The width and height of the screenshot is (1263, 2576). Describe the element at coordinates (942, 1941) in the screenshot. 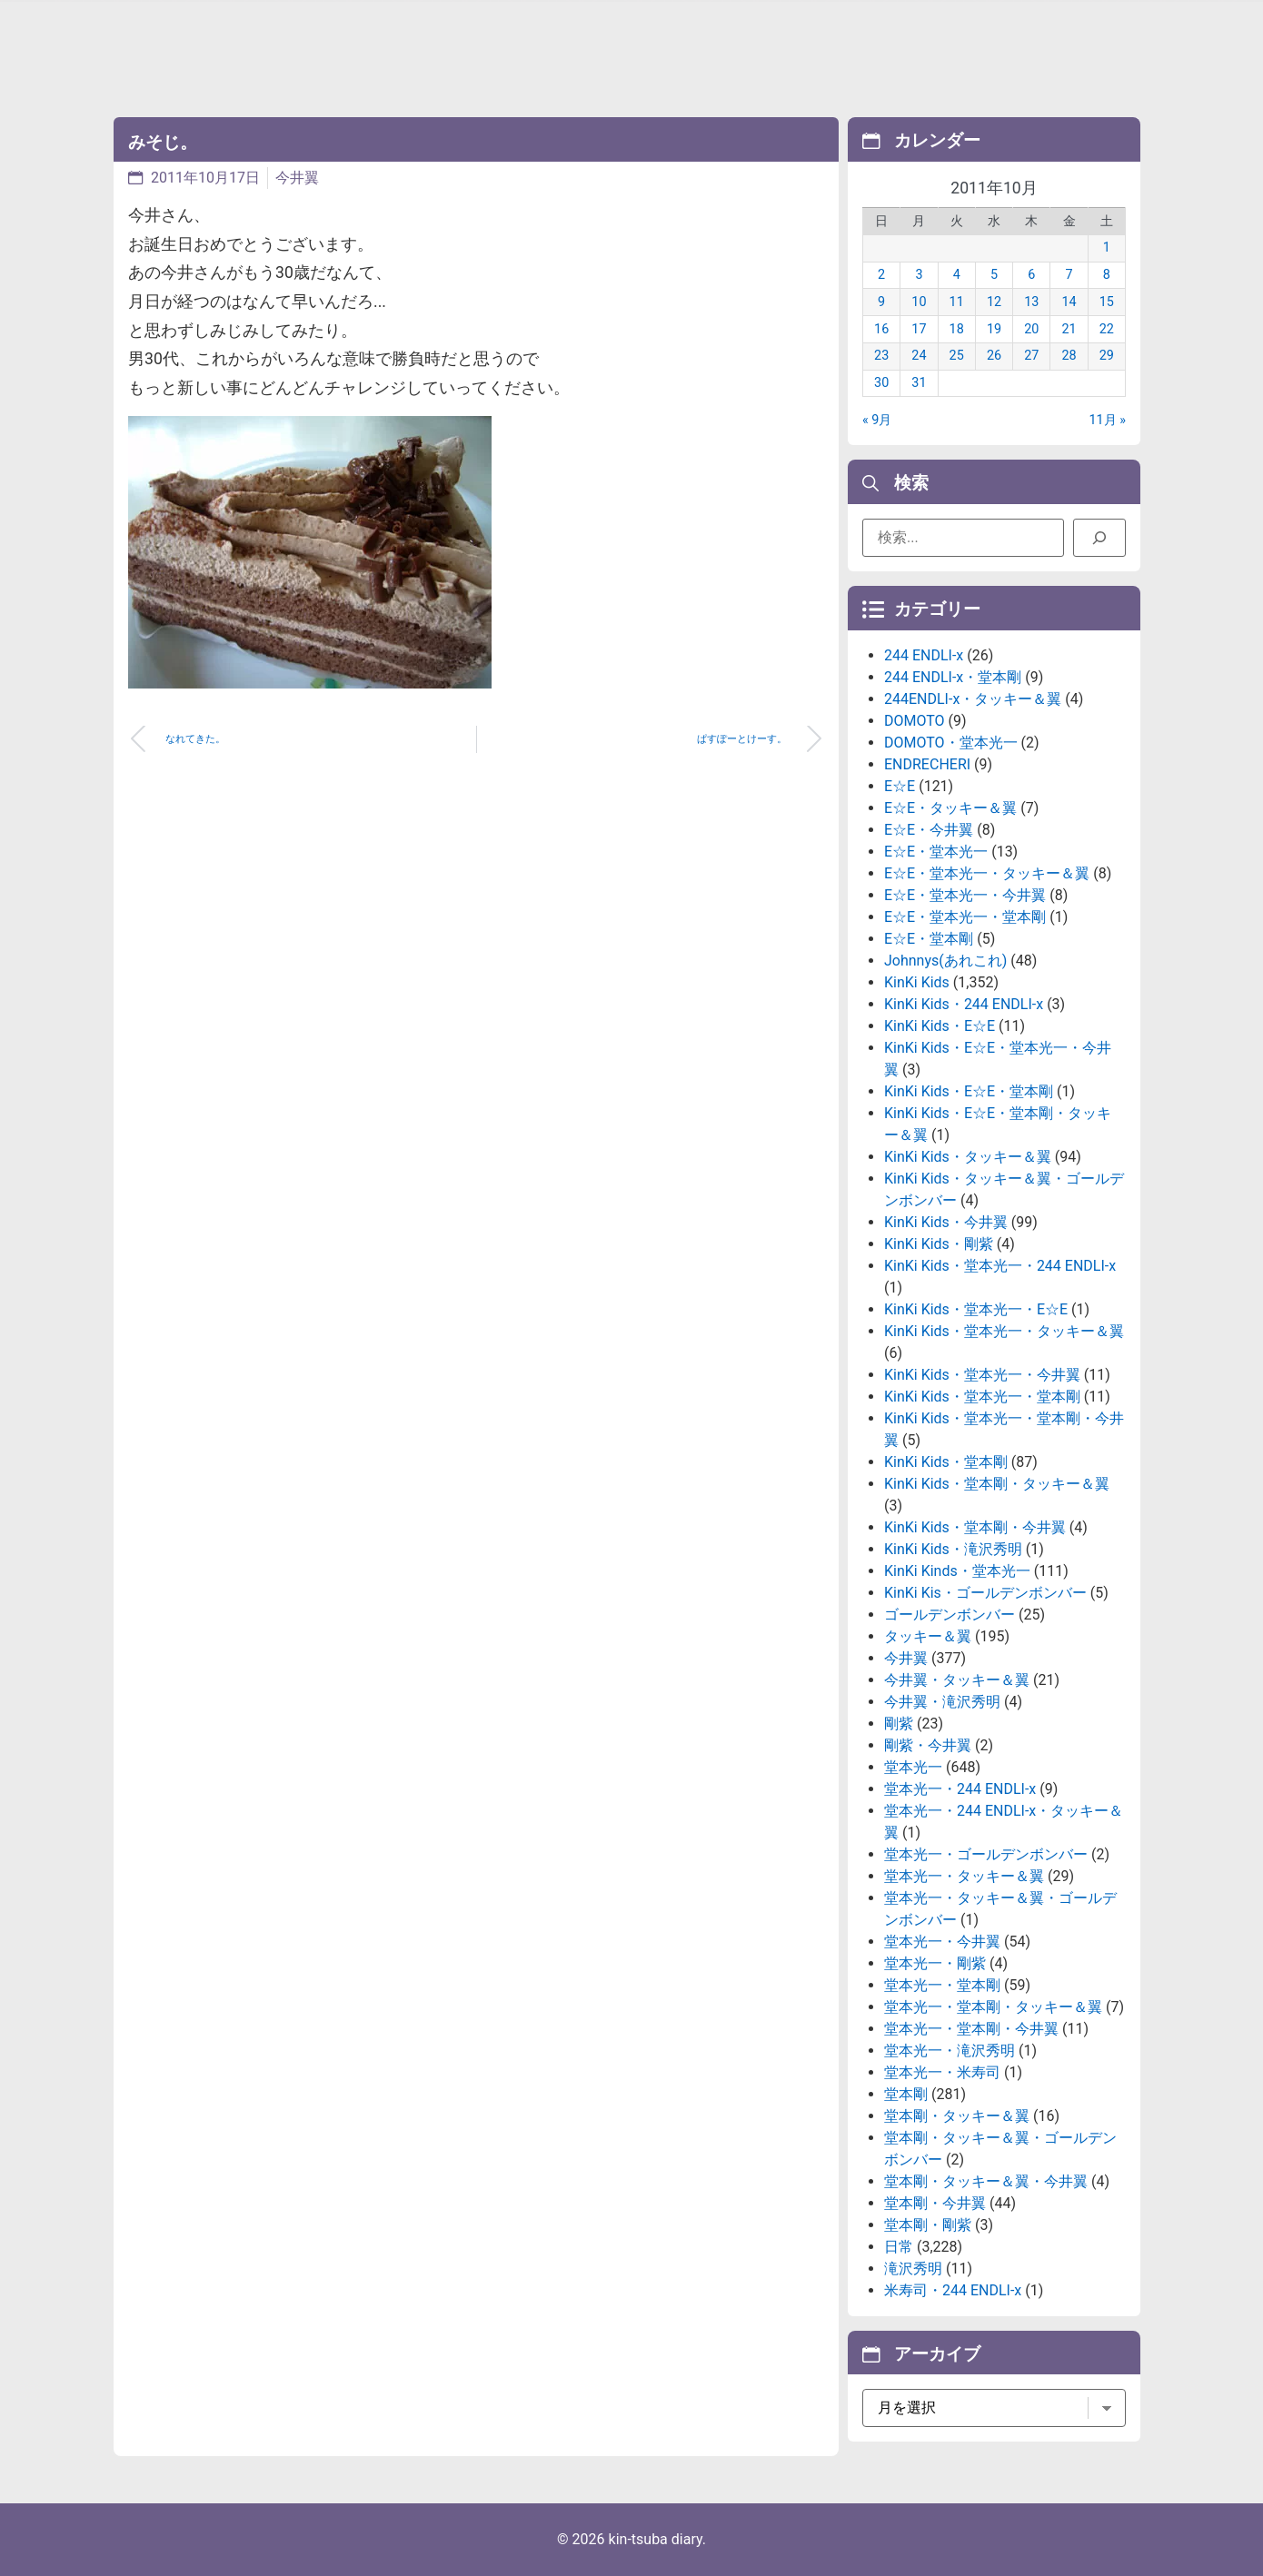

I see `堂本光一・今井翼` at that location.